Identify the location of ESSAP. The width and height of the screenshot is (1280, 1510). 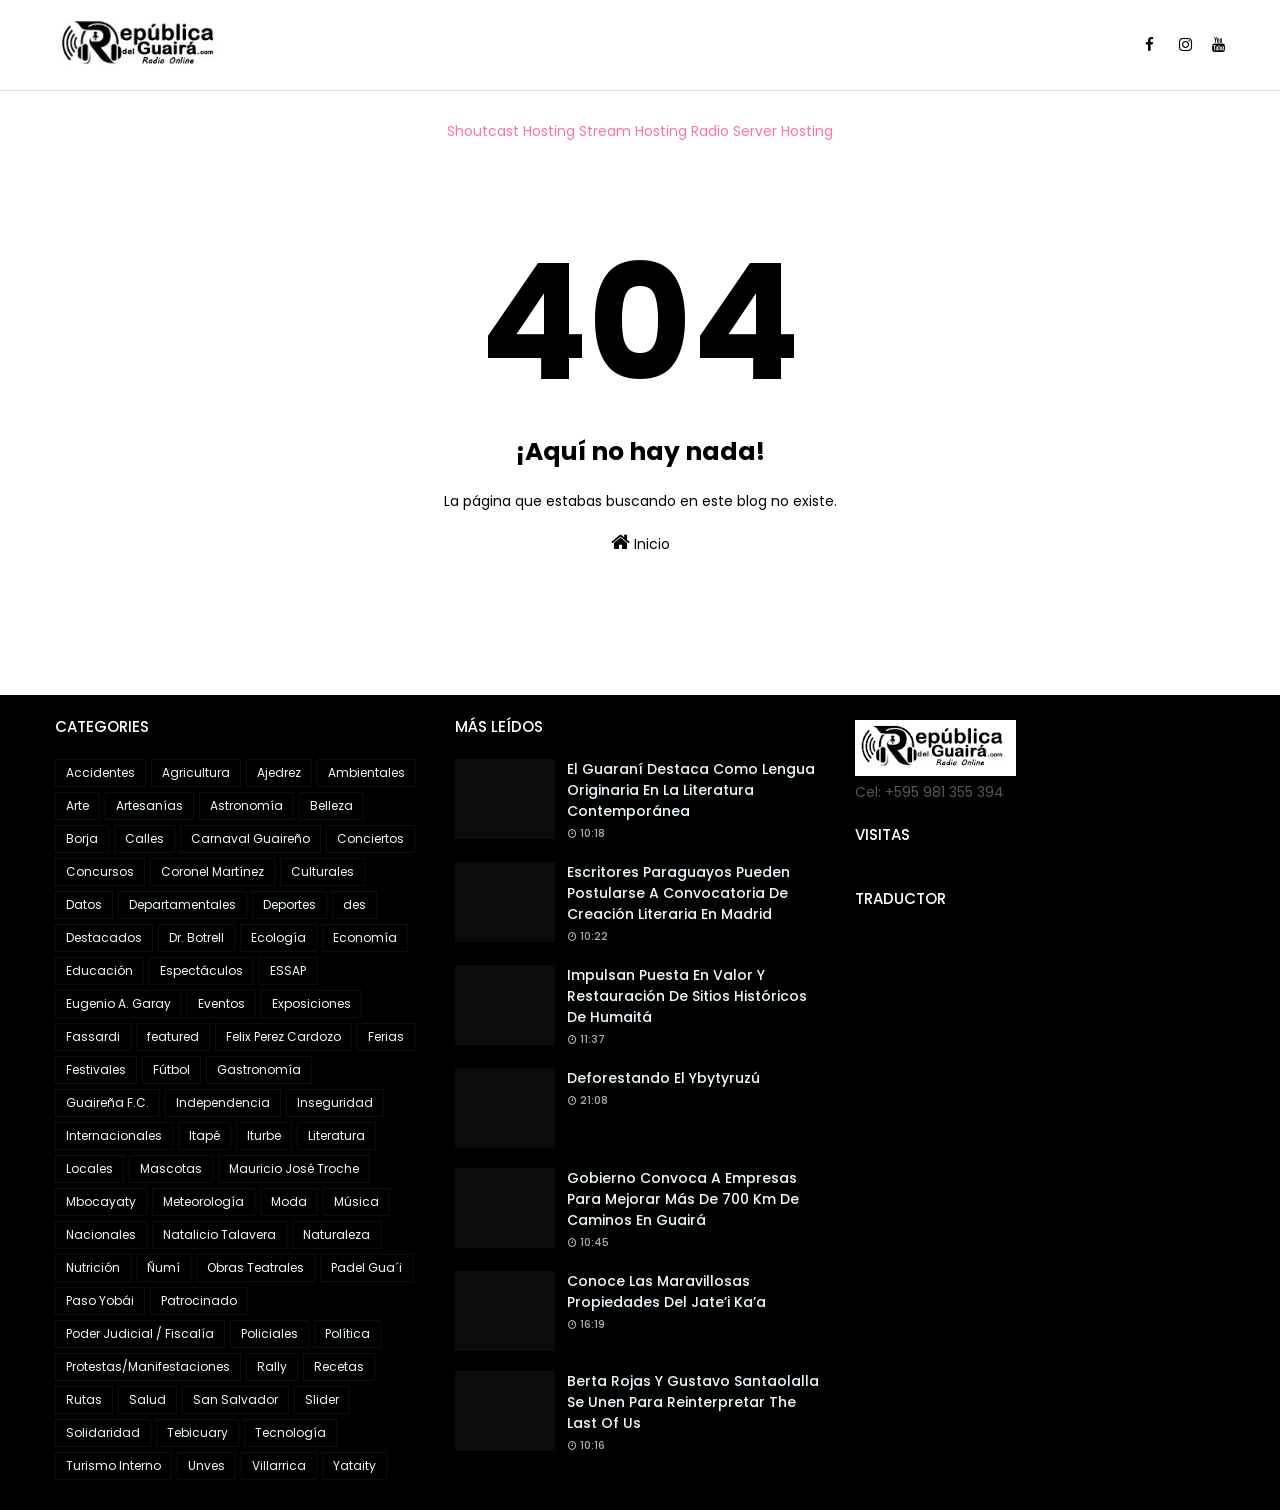
(288, 970).